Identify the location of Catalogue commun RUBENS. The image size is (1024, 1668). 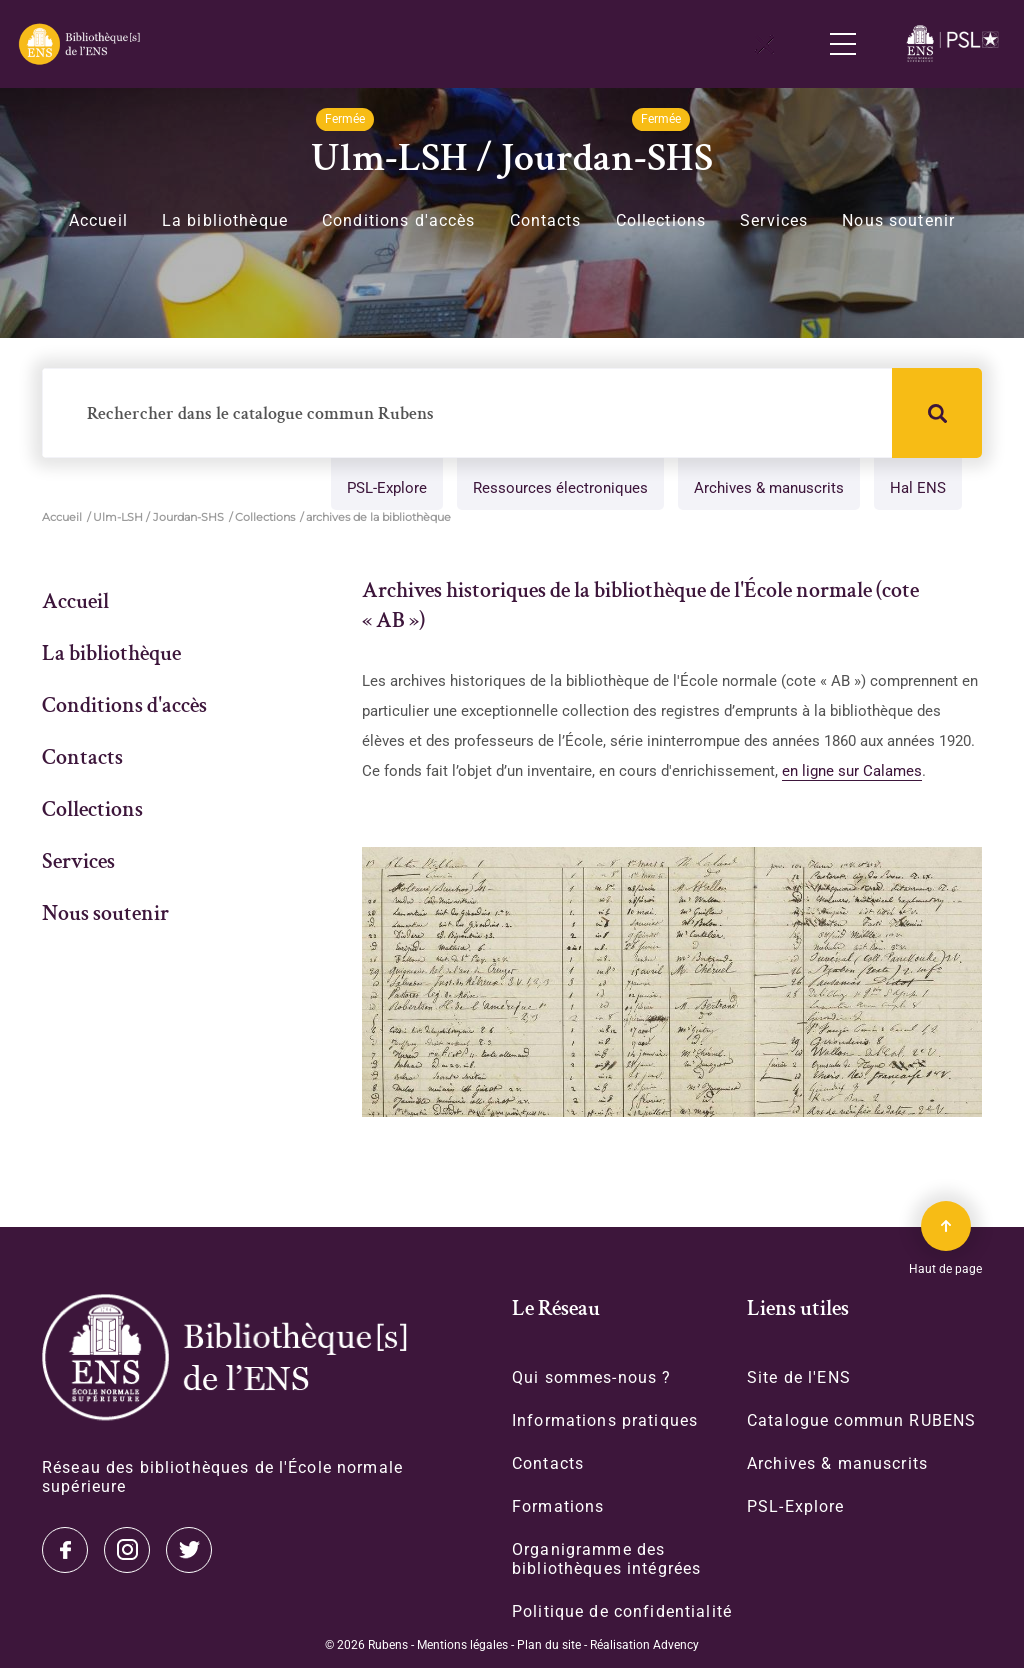
(861, 1419).